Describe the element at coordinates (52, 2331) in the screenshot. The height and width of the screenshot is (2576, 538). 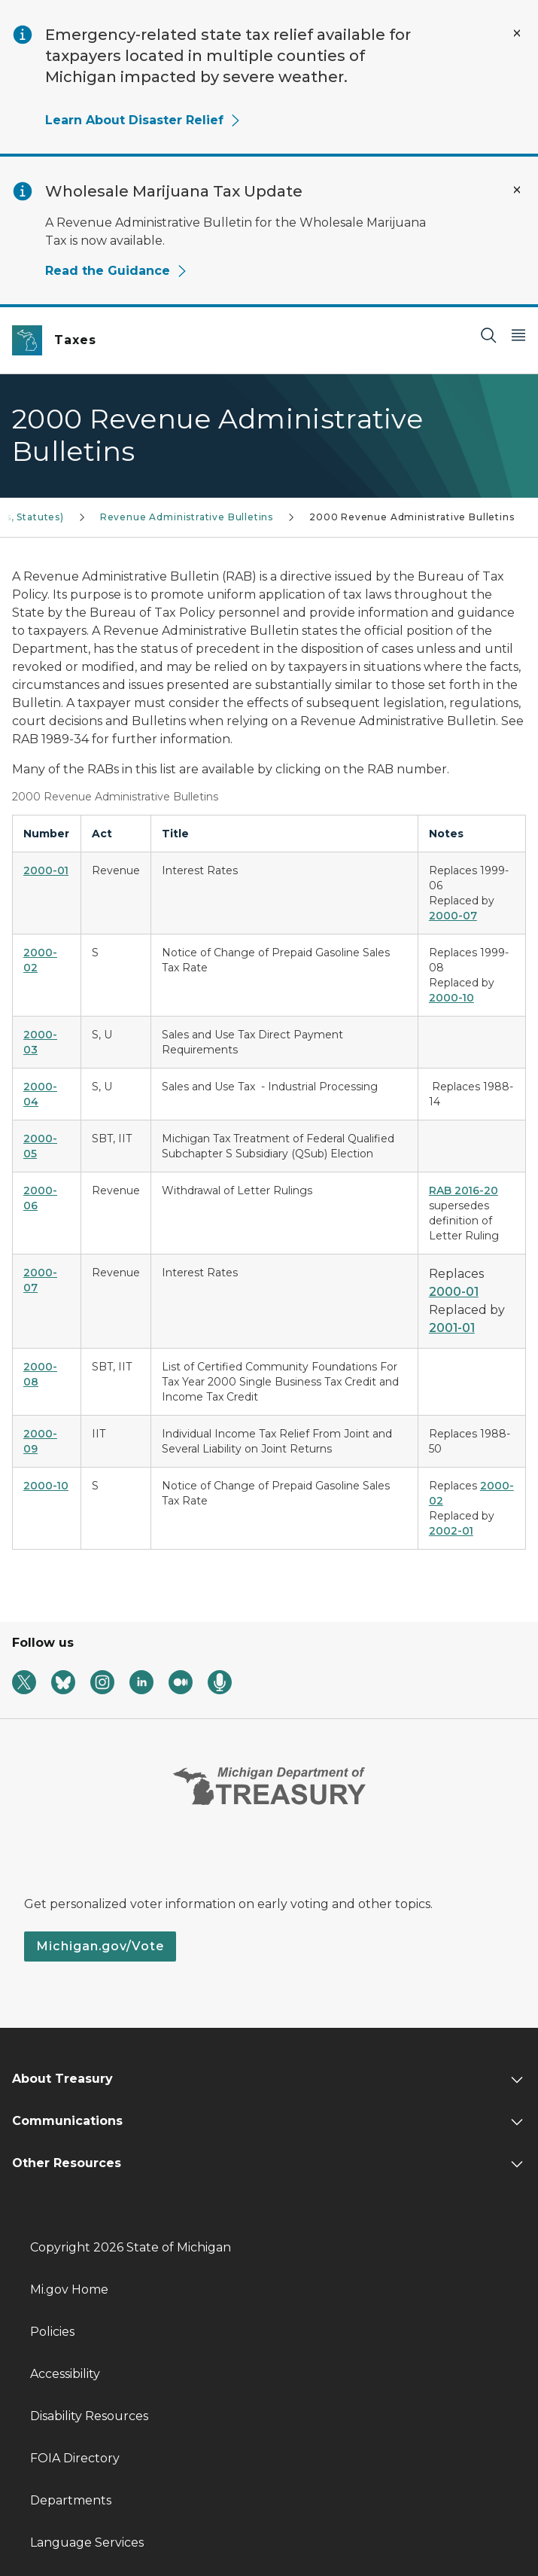
I see `Policies` at that location.